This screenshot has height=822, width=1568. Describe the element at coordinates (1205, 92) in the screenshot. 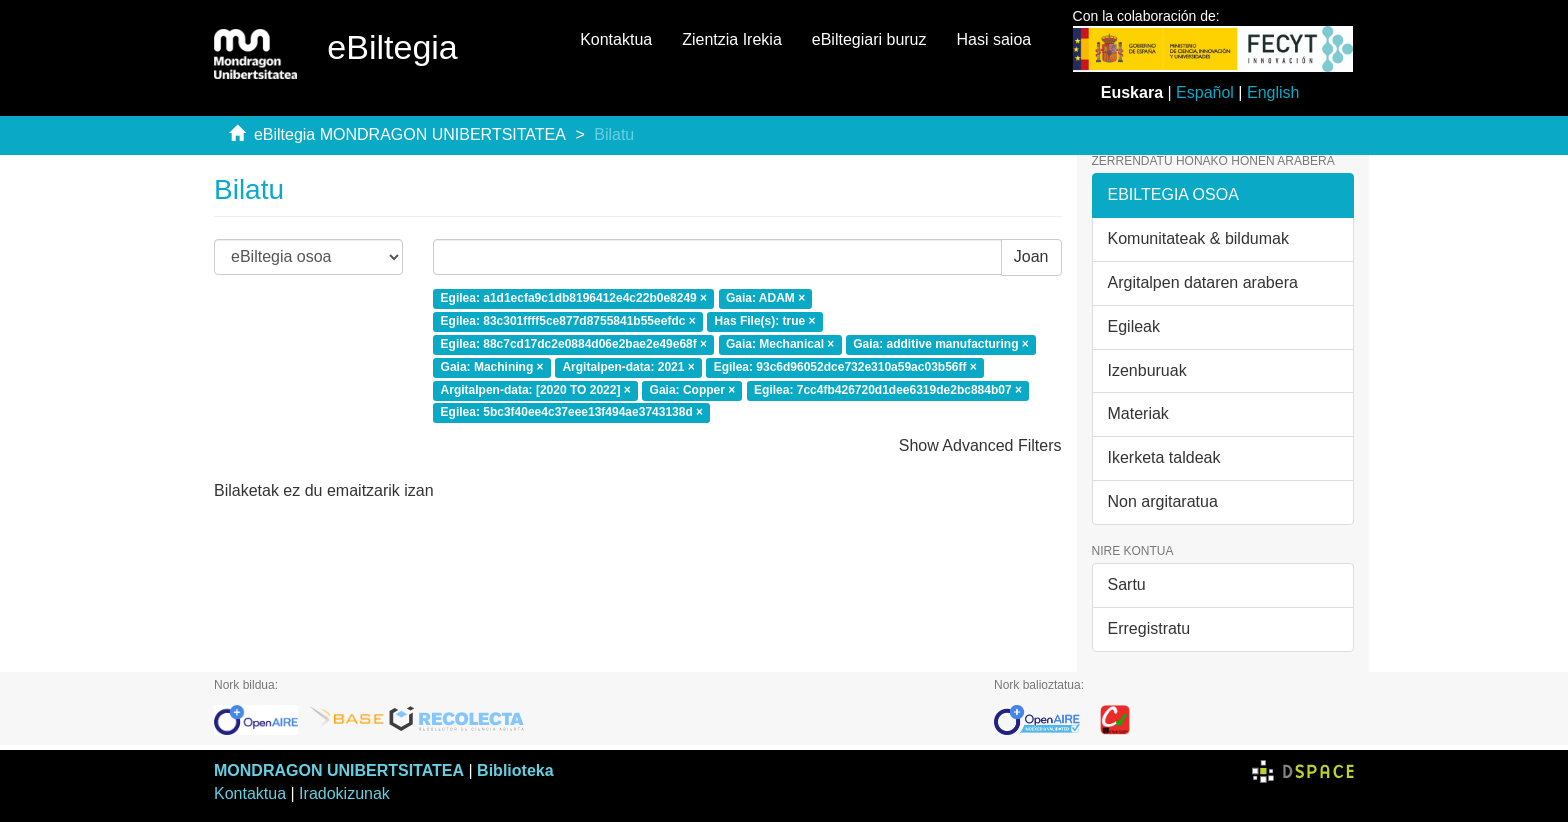

I see `Español` at that location.